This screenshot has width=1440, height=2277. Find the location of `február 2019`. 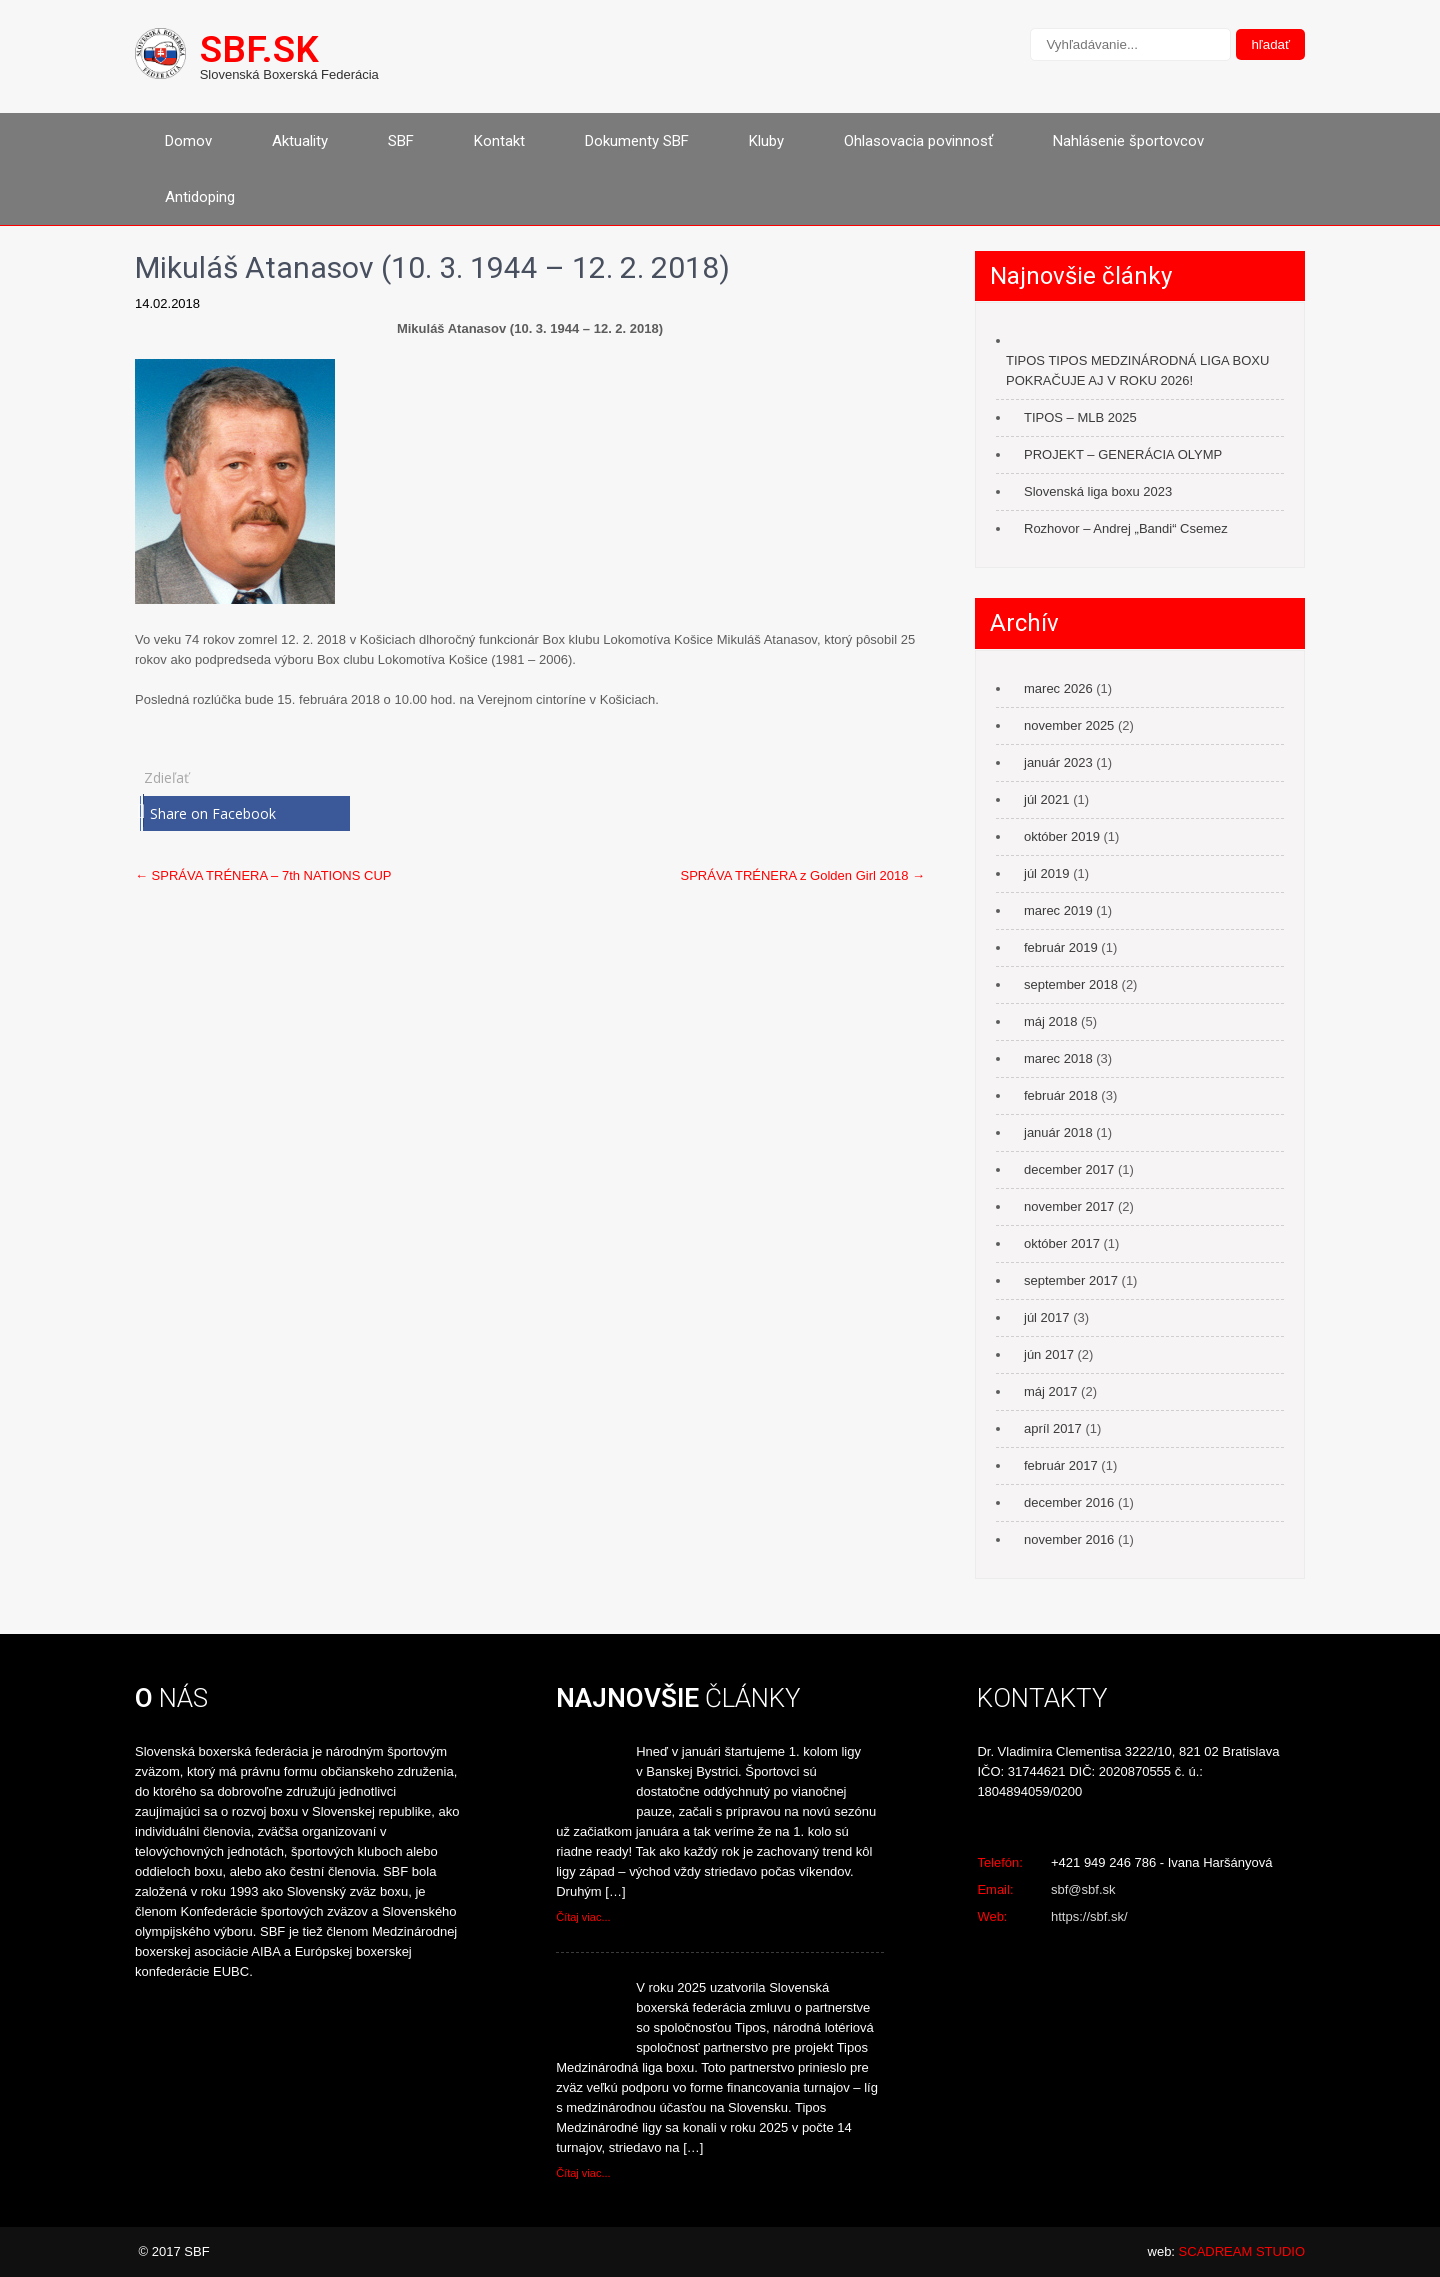

február 2019 is located at coordinates (1061, 947).